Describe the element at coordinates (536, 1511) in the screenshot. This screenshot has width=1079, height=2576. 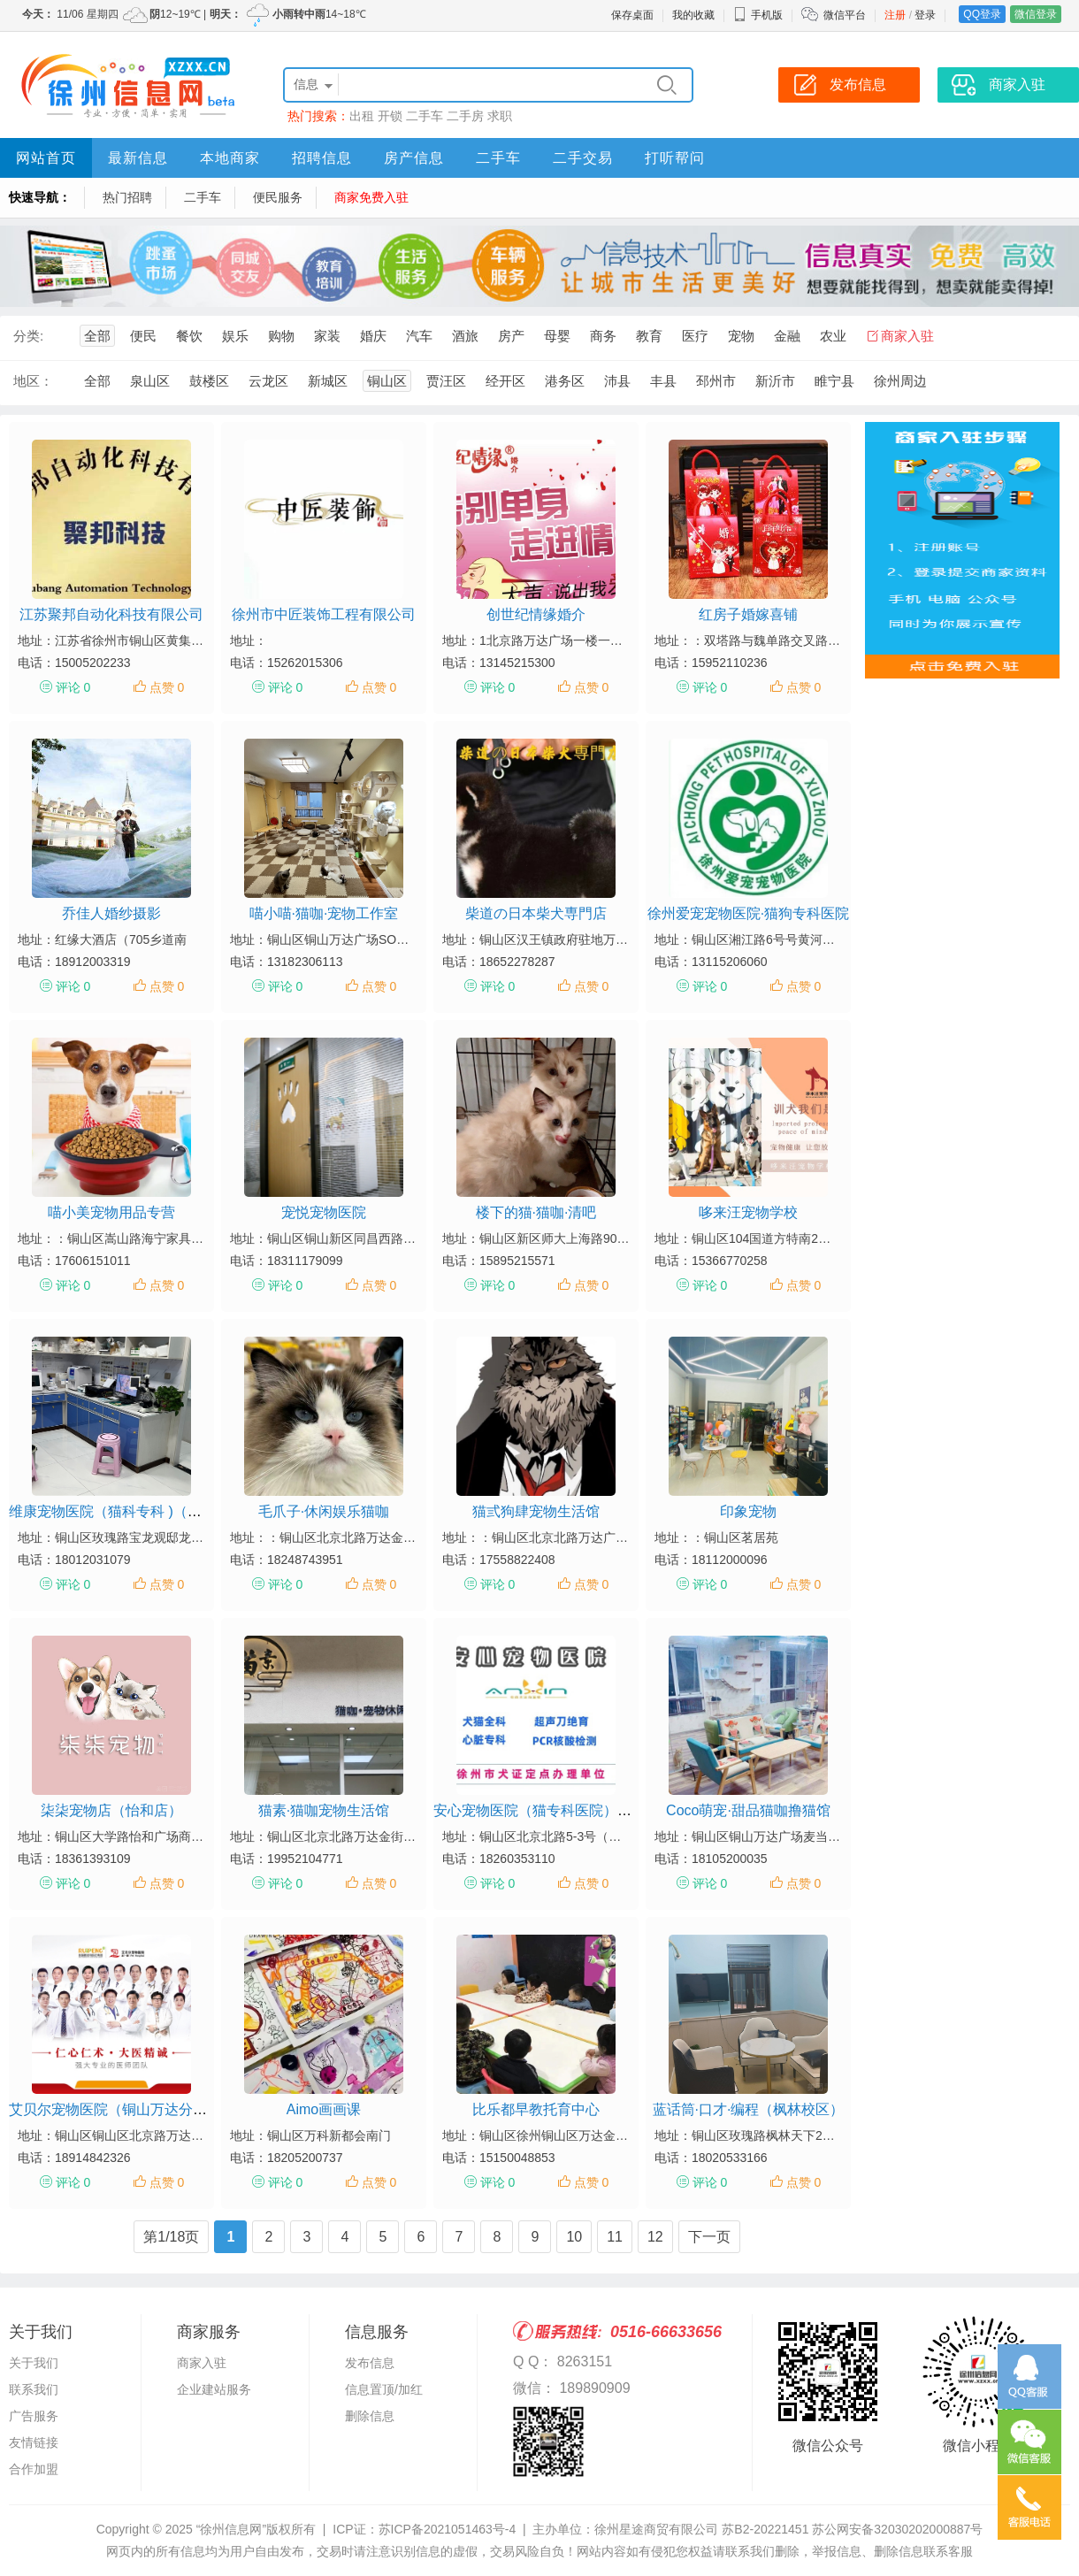
I see `猫弎狗肆宠物生活馆` at that location.